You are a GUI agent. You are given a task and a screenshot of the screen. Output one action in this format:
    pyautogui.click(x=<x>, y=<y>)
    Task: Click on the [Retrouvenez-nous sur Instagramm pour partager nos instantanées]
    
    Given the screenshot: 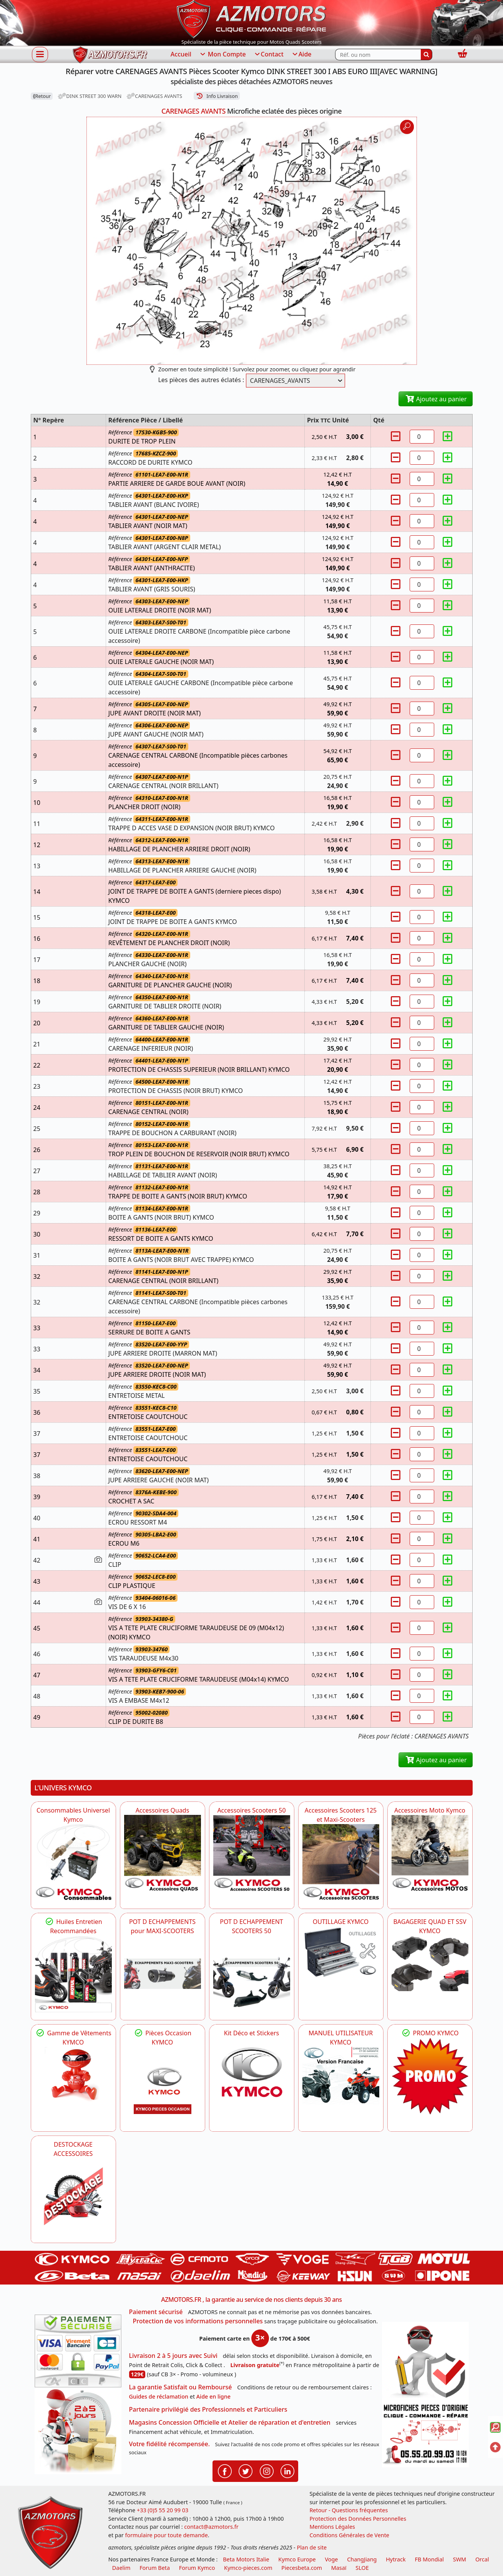 What is the action you would take?
    pyautogui.click(x=267, y=2470)
    